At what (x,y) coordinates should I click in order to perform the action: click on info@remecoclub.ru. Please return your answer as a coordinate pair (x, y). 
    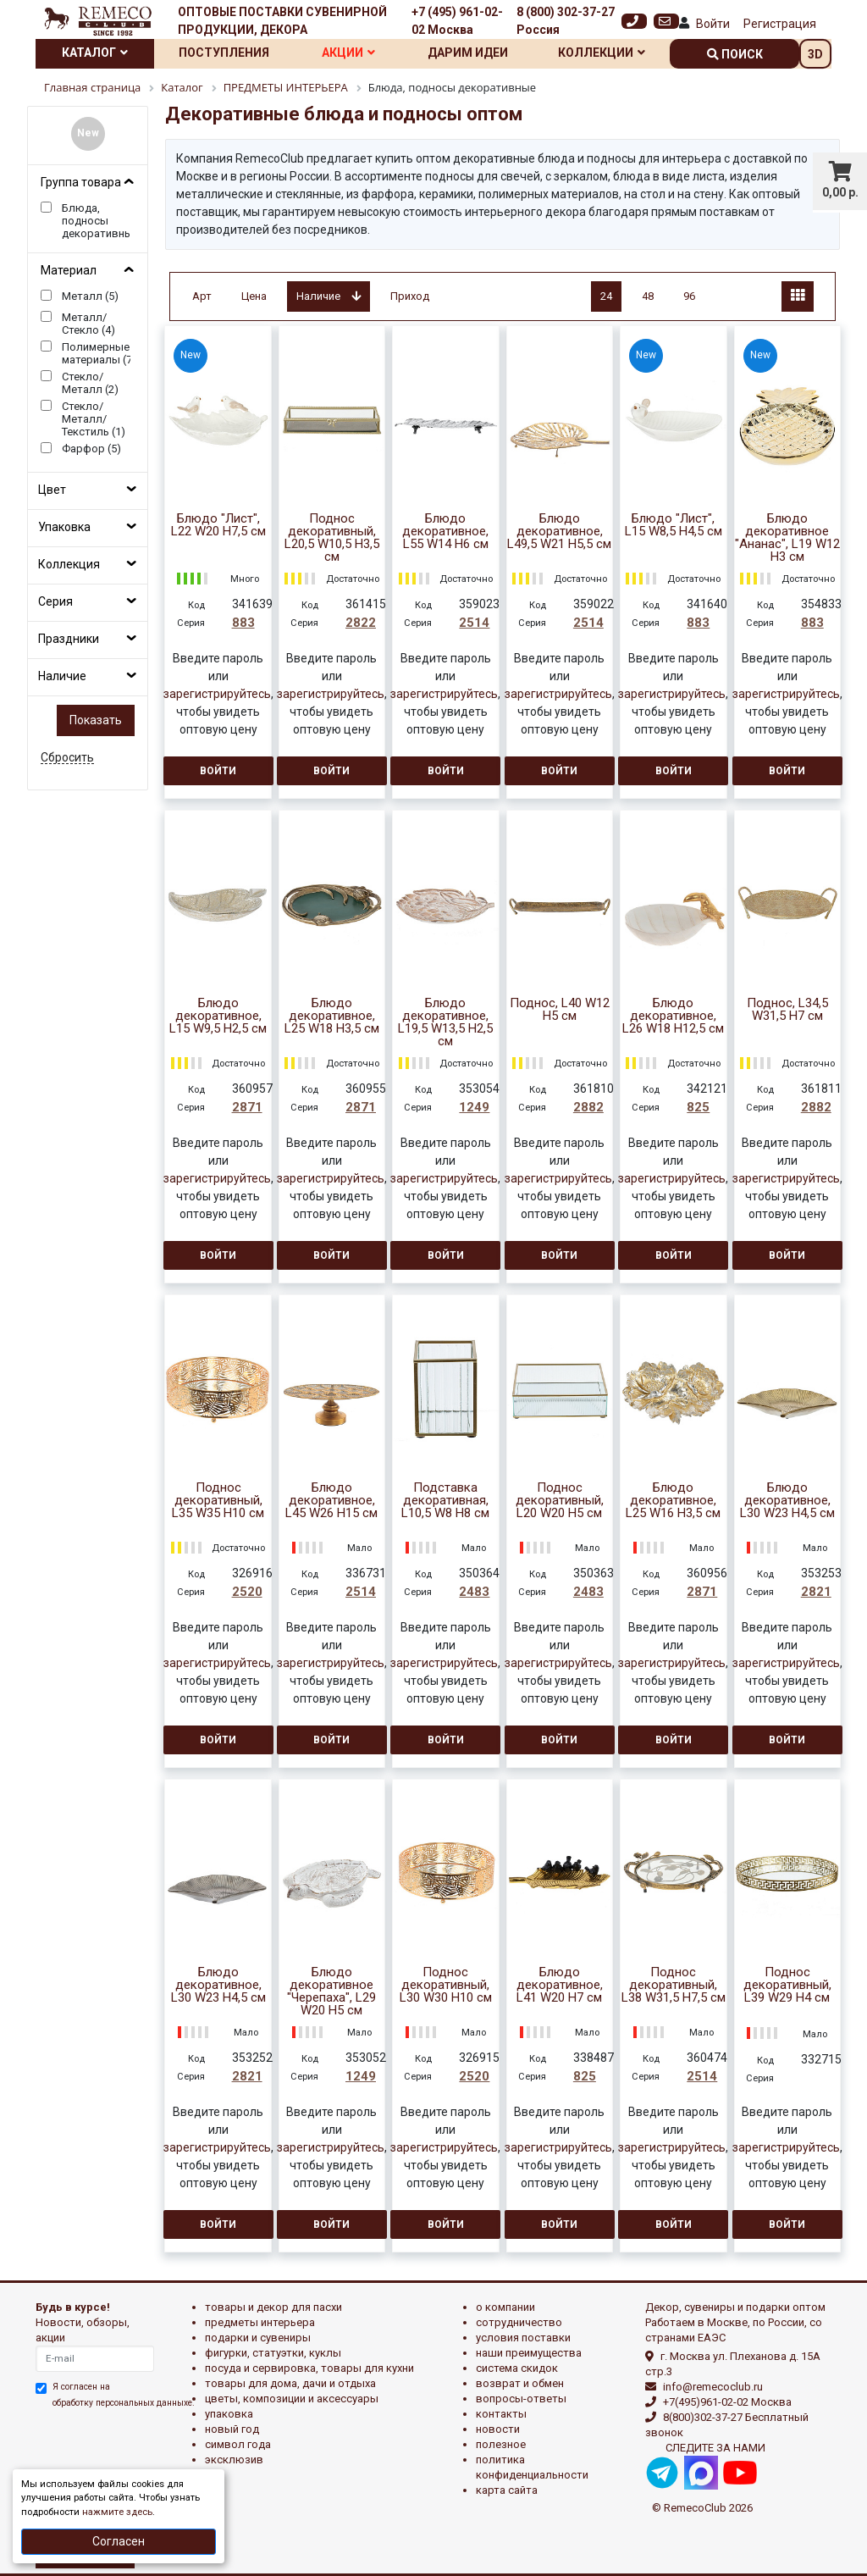
    Looking at the image, I should click on (713, 2386).